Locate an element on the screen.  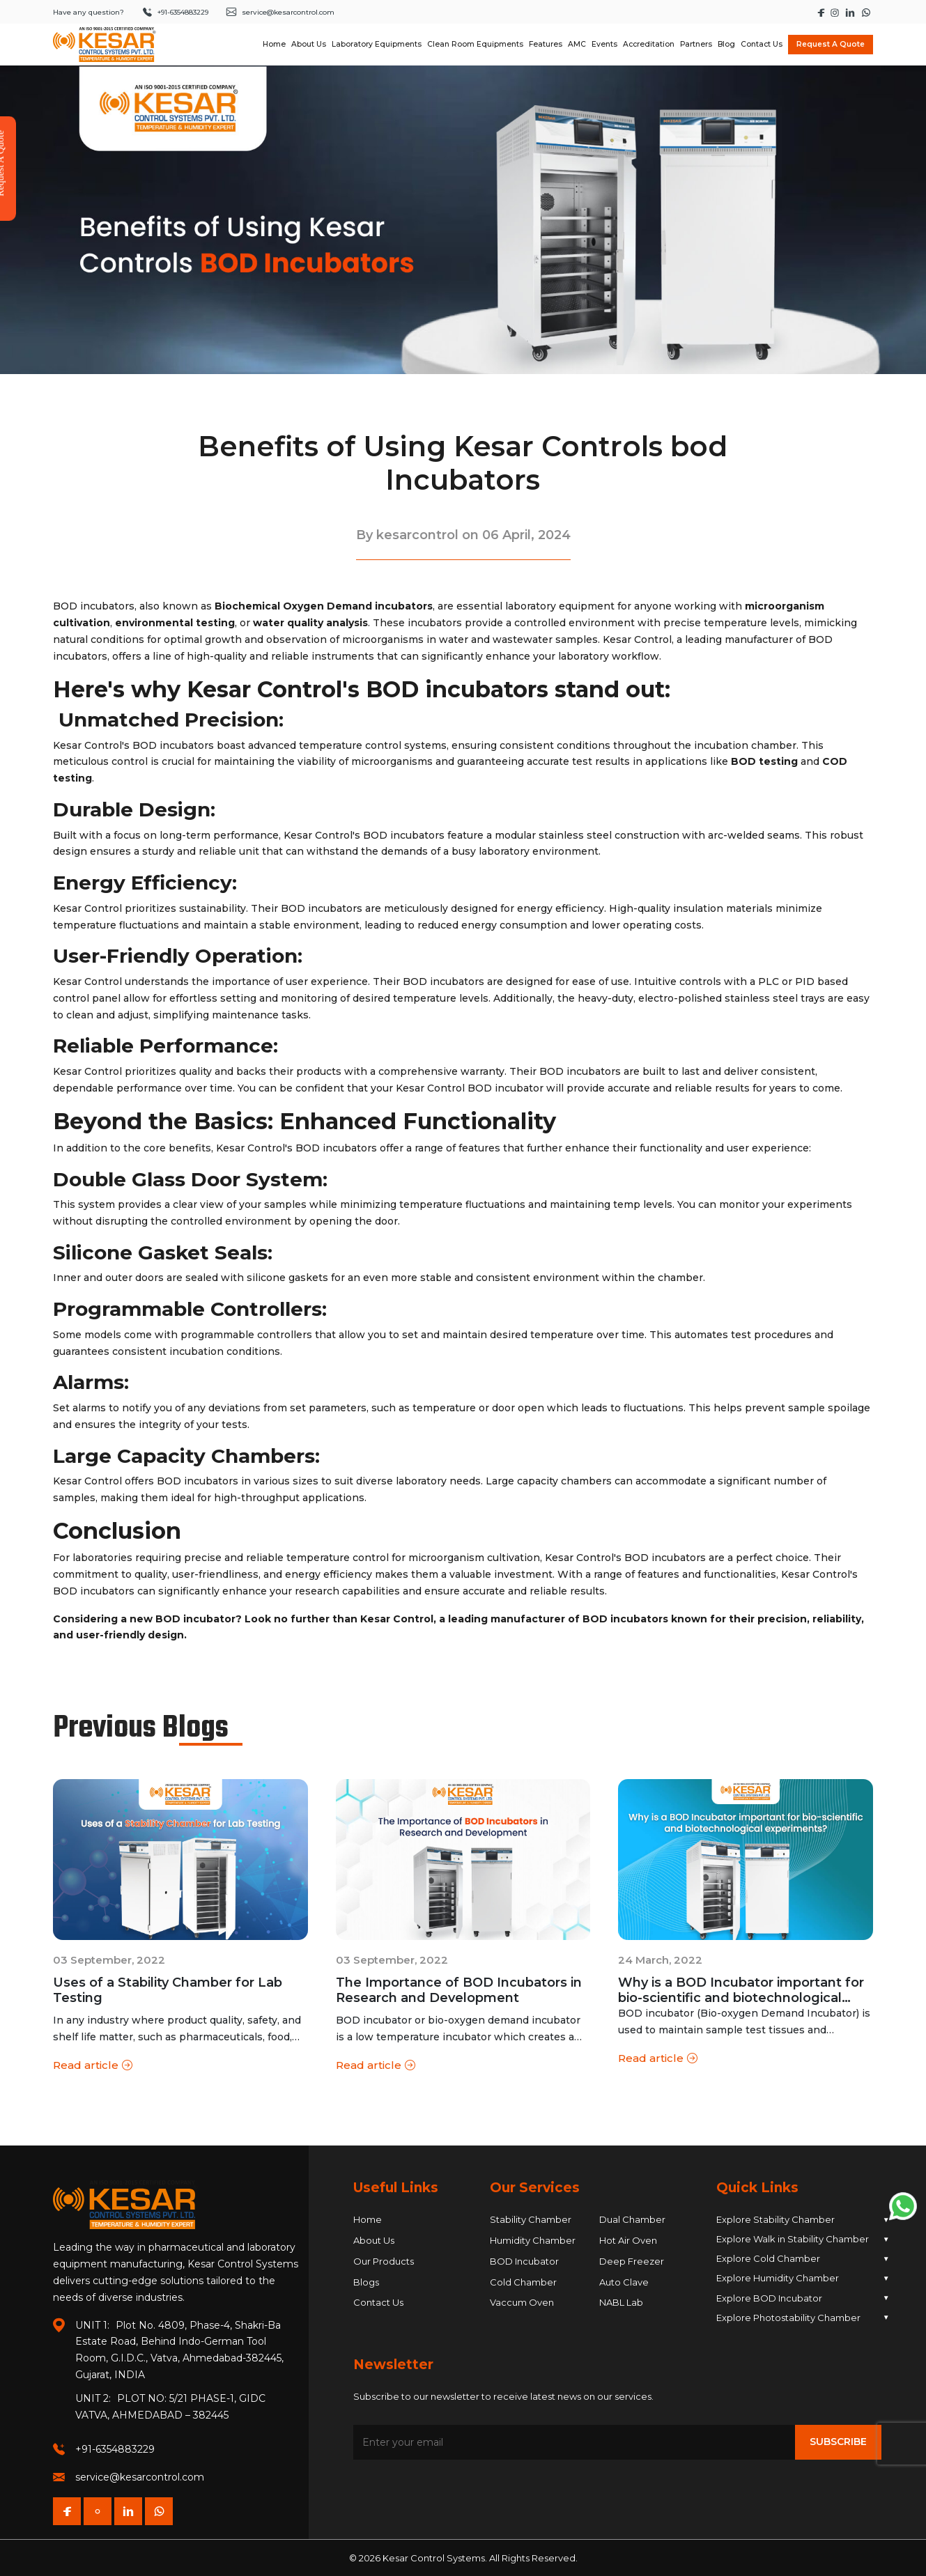
Humidity Chamber is located at coordinates (533, 2240).